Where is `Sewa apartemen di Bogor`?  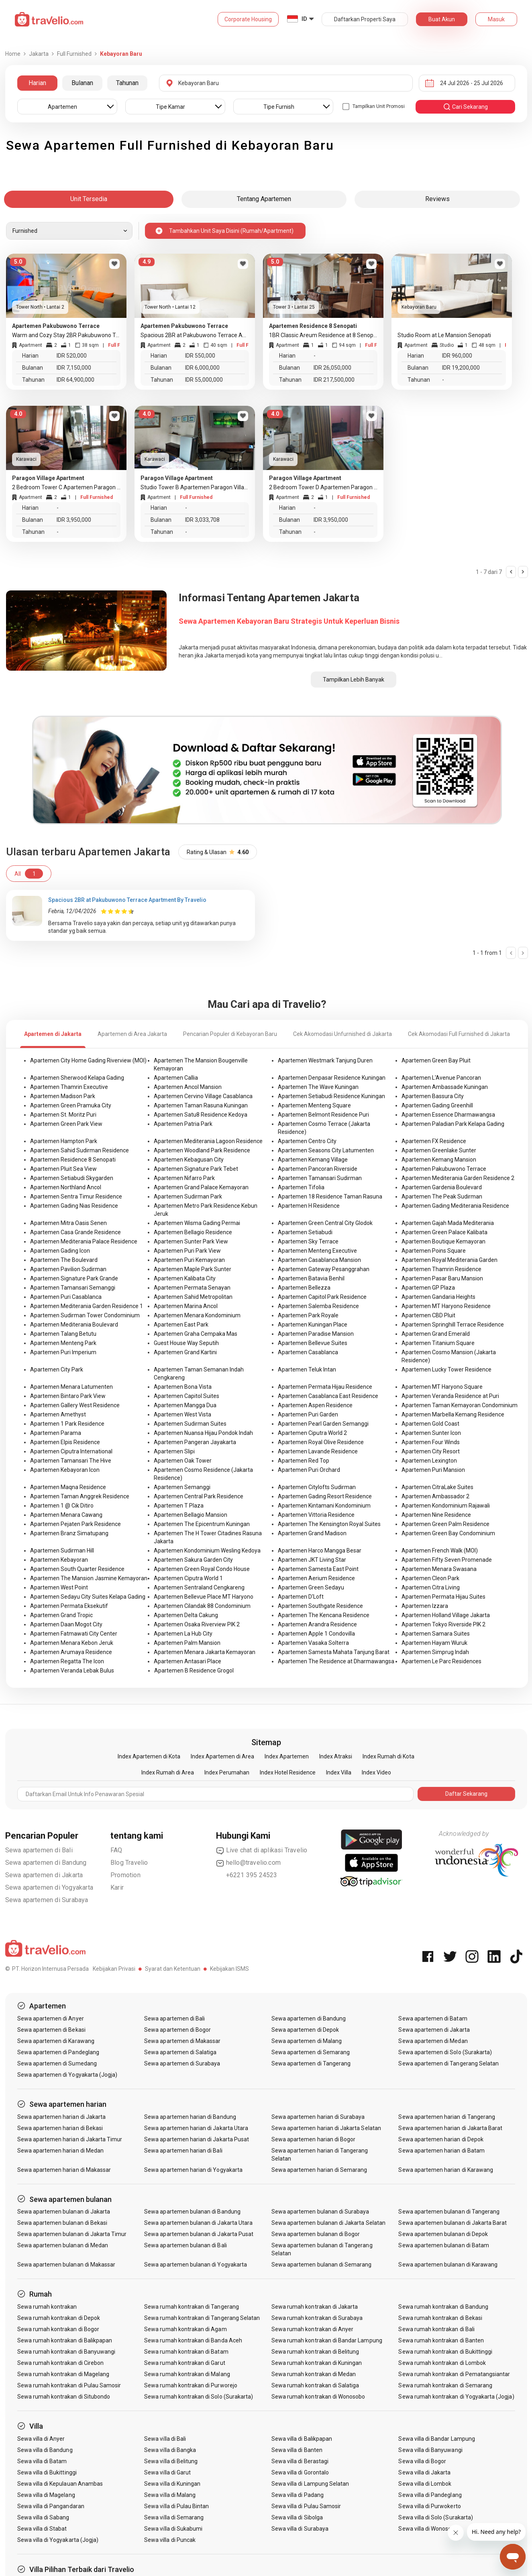
Sewa apartemen di Bogor is located at coordinates (177, 2030).